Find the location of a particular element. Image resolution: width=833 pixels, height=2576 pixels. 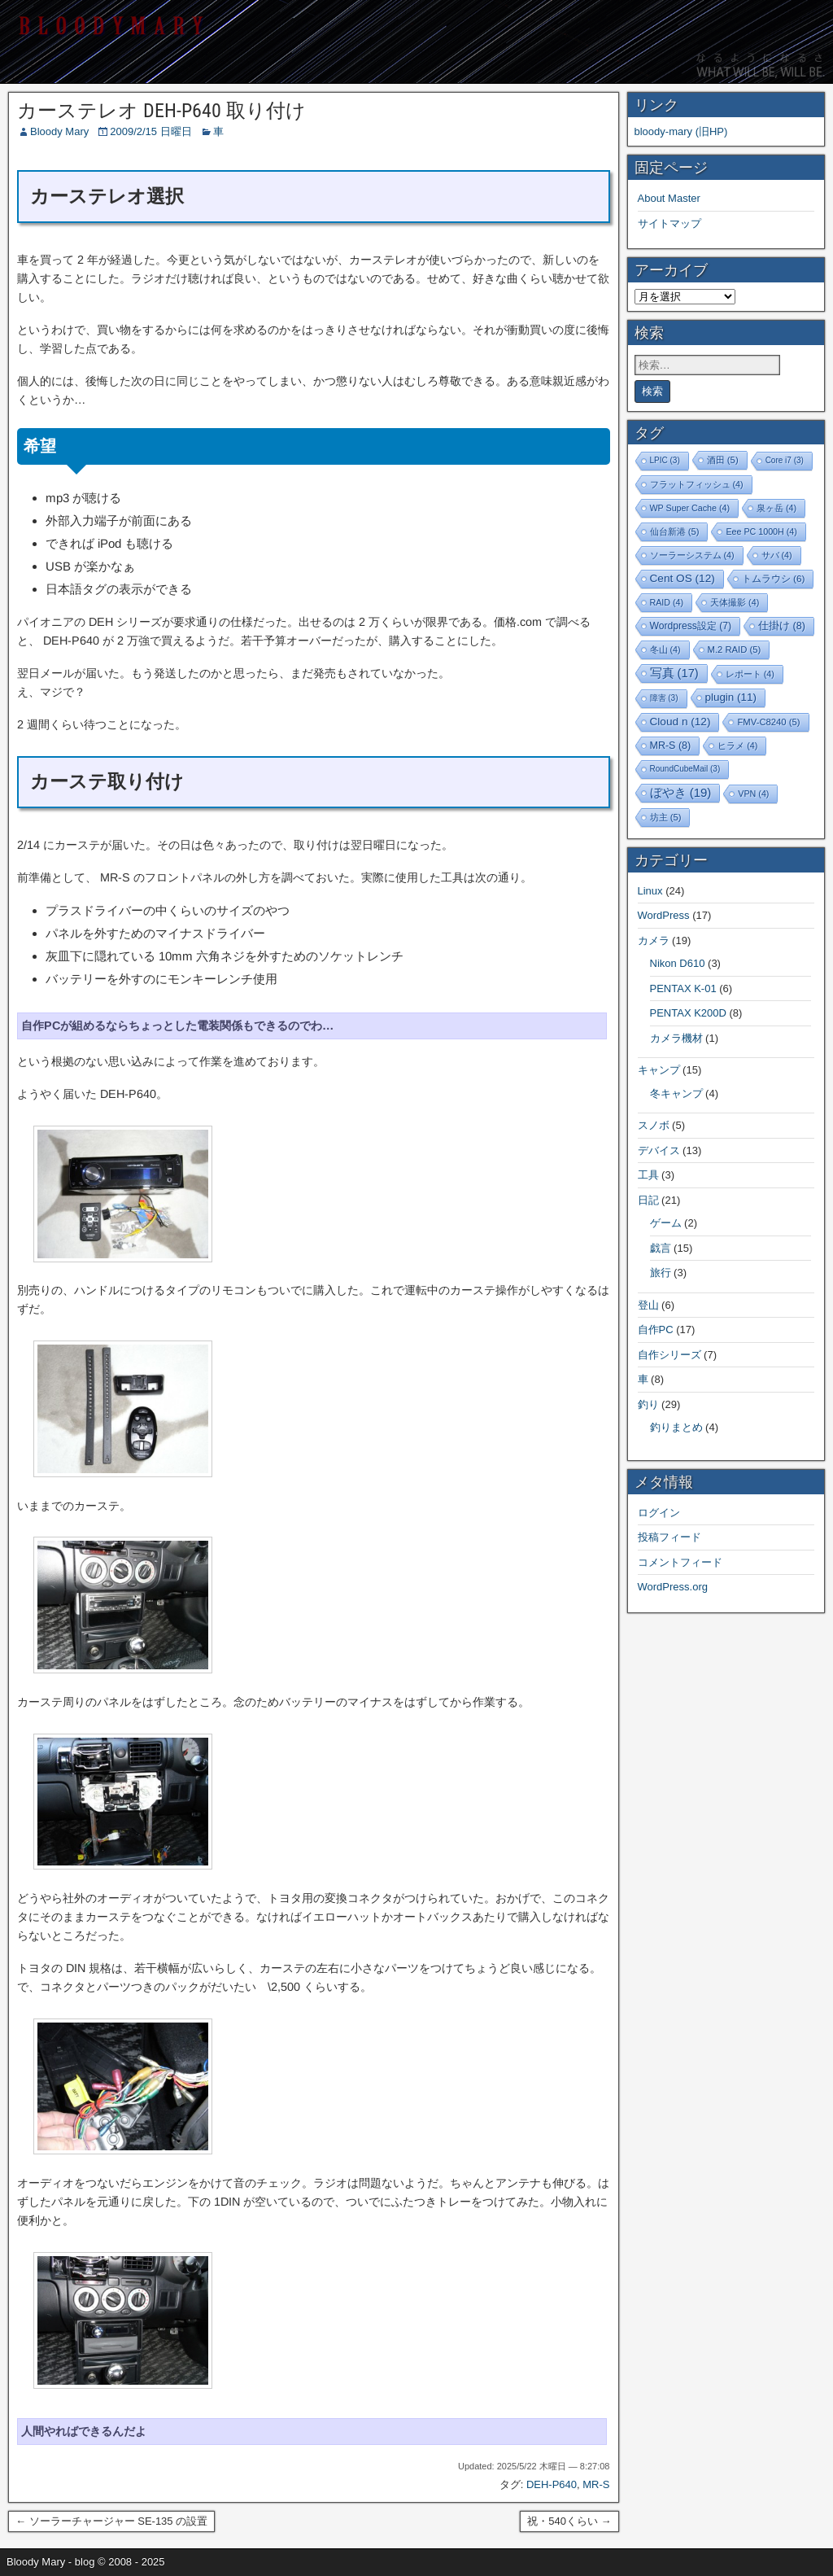

Cent OS [Cent OS (12個の項目)] is located at coordinates (682, 578).